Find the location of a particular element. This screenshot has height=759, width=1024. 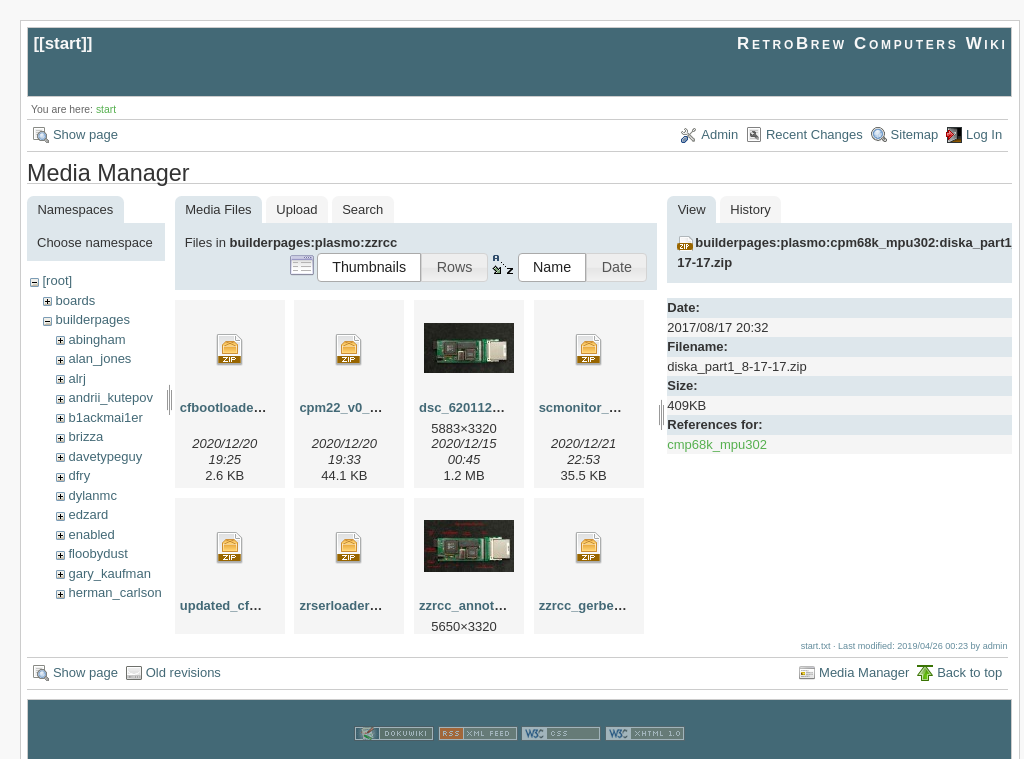

Old revisions is located at coordinates (183, 650).